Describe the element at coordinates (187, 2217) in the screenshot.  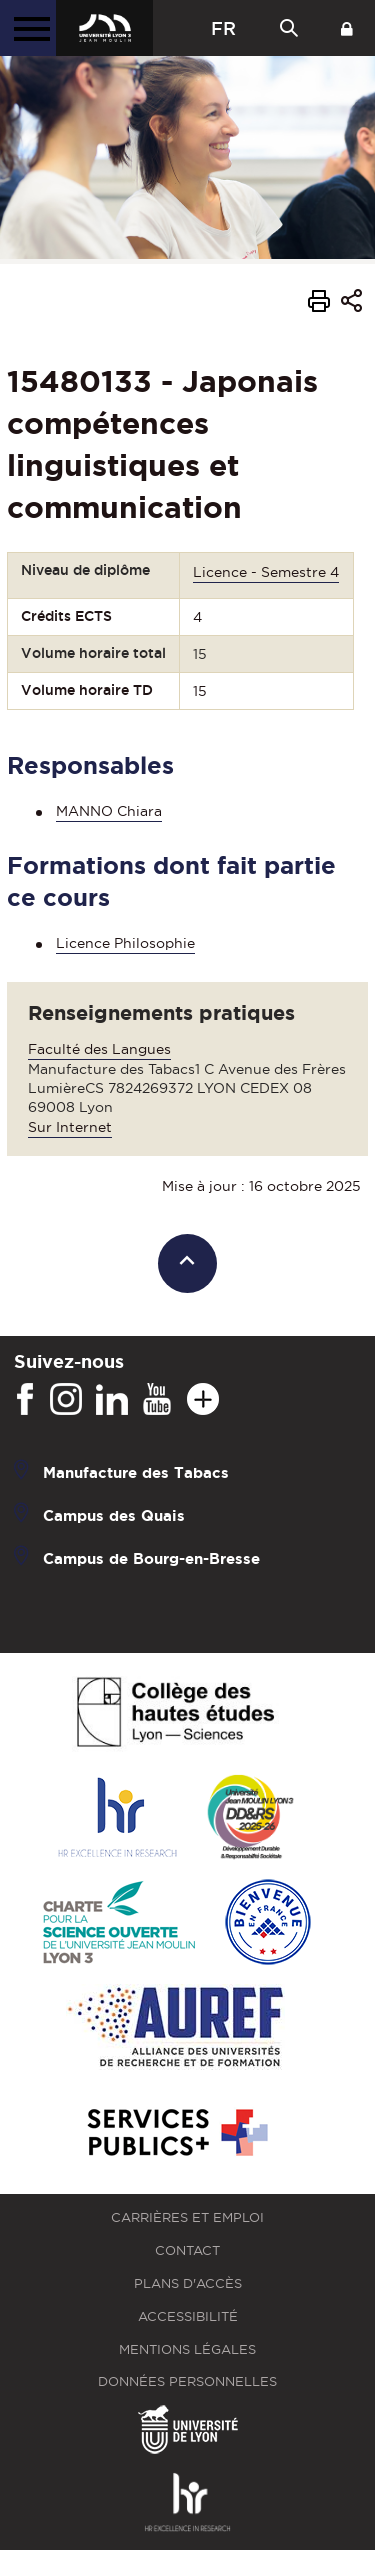
I see `Carrières et emploi` at that location.